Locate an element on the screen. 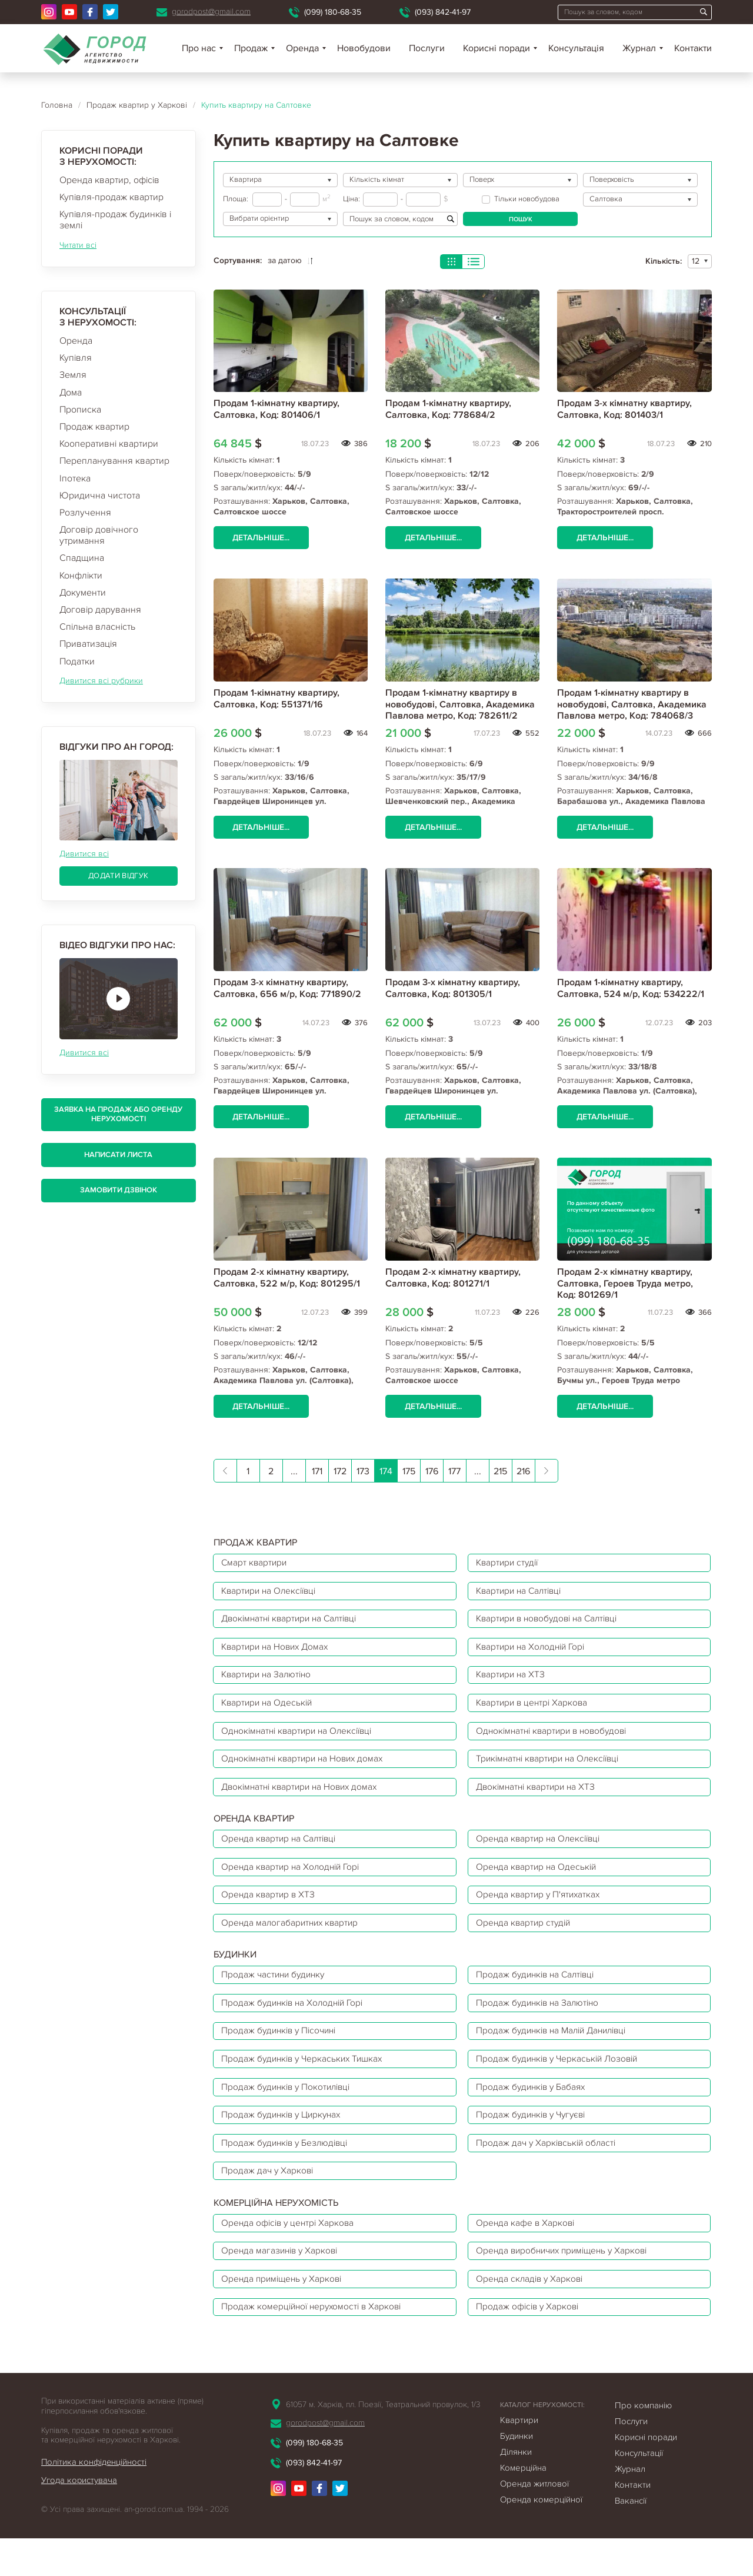 The image size is (753, 2576). Оренда is located at coordinates (75, 341).